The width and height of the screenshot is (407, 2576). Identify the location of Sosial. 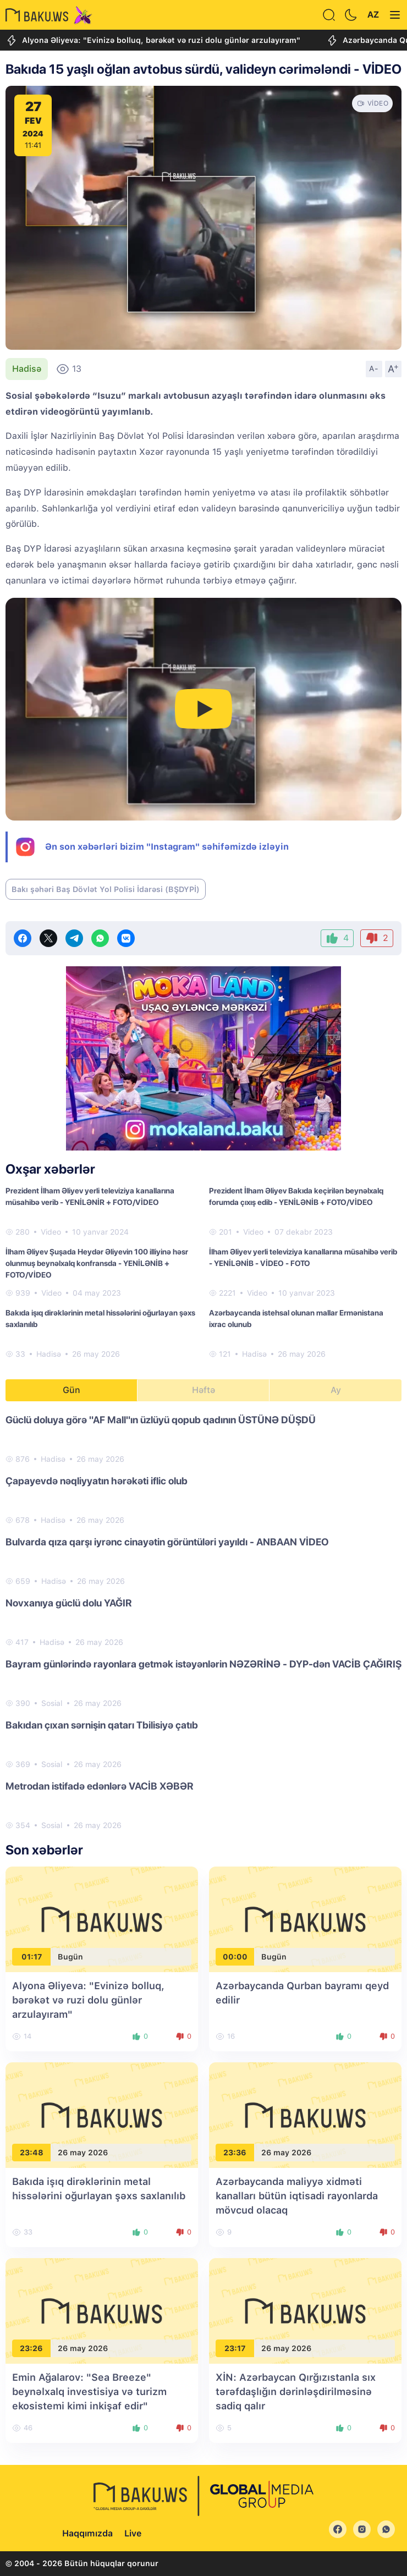
(52, 1703).